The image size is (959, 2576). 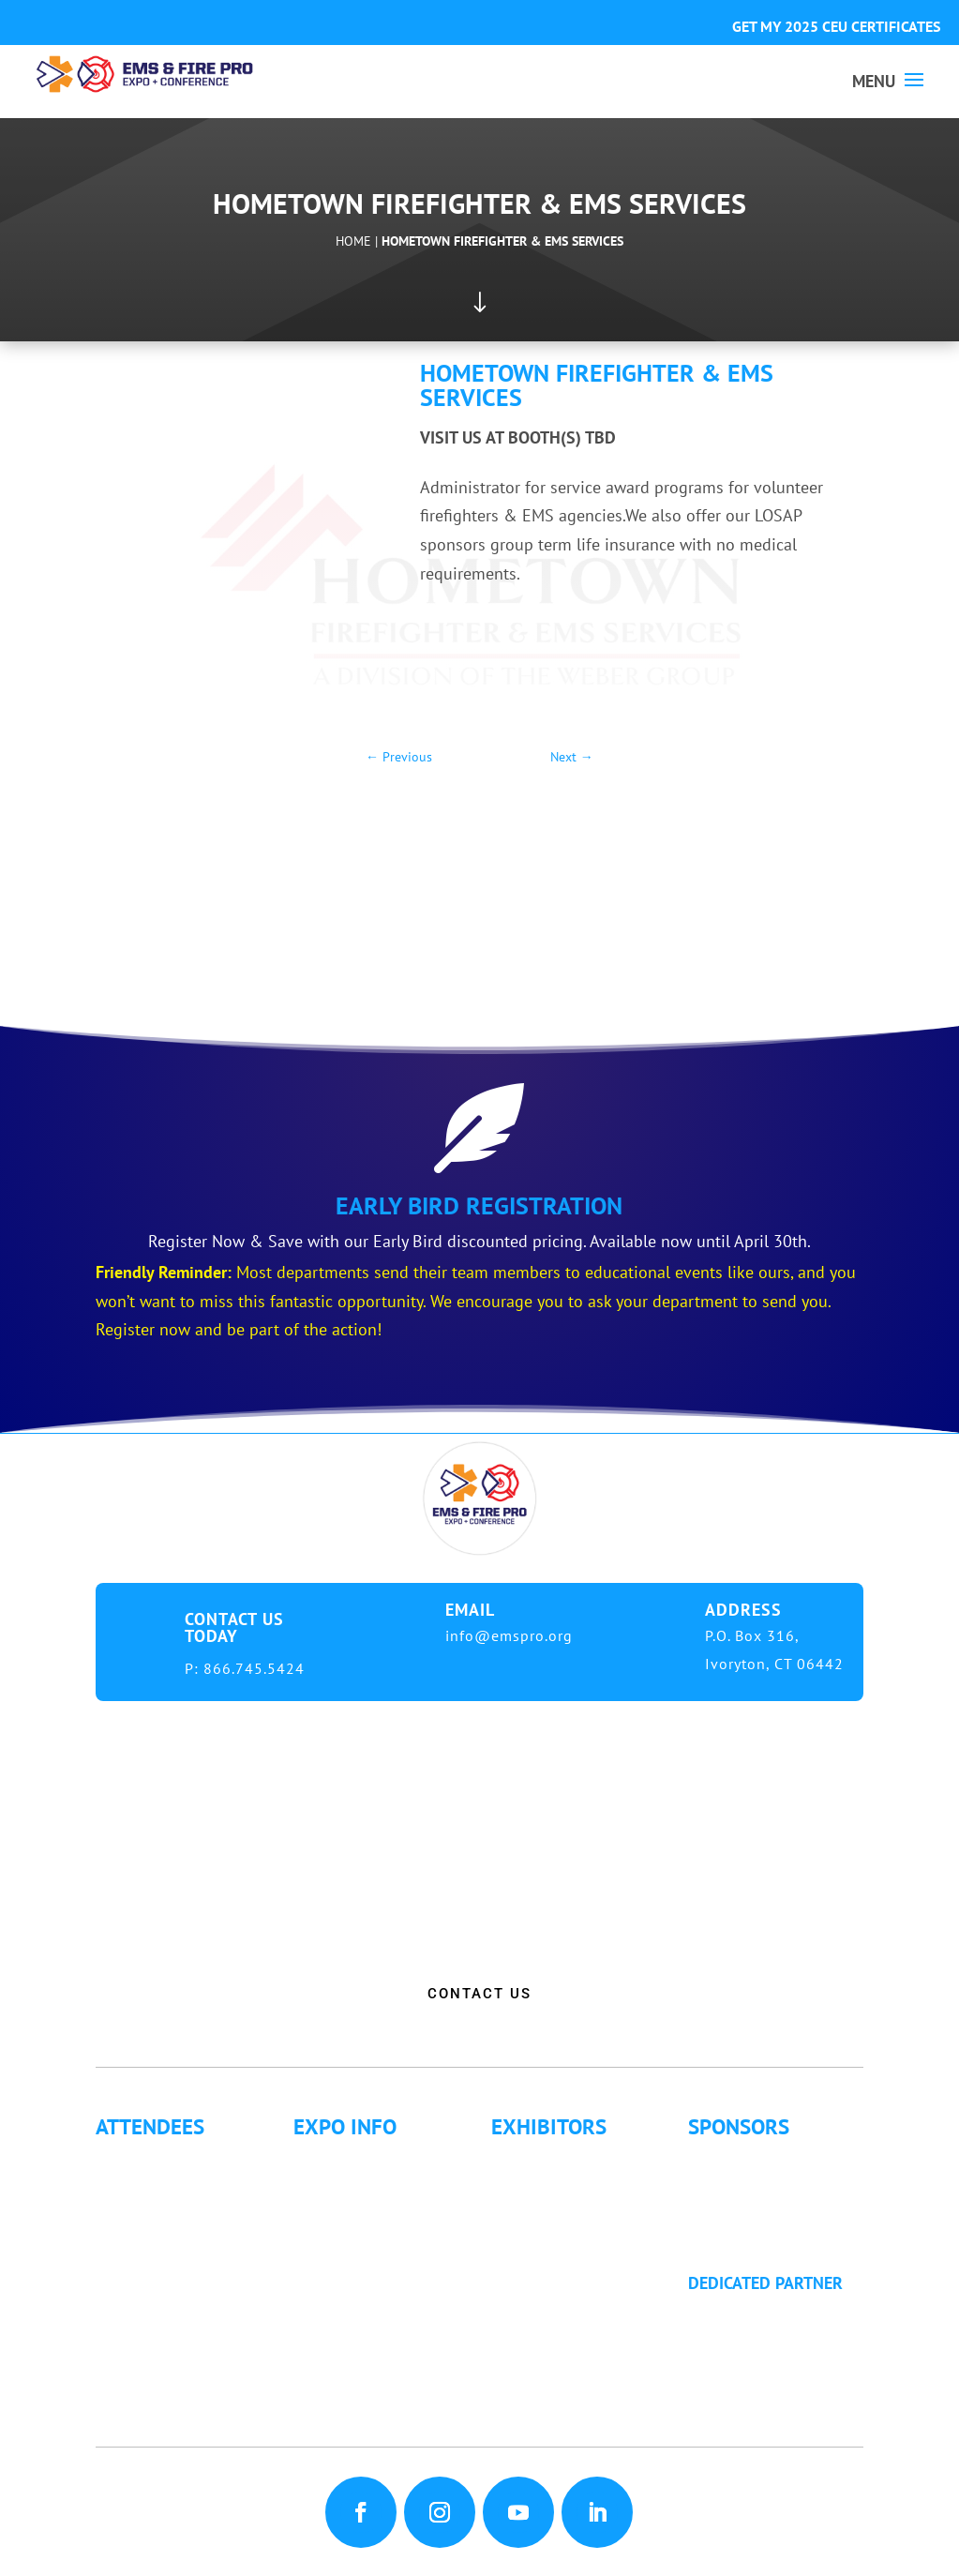 I want to click on Exhibitor List, so click(x=557, y=2159).